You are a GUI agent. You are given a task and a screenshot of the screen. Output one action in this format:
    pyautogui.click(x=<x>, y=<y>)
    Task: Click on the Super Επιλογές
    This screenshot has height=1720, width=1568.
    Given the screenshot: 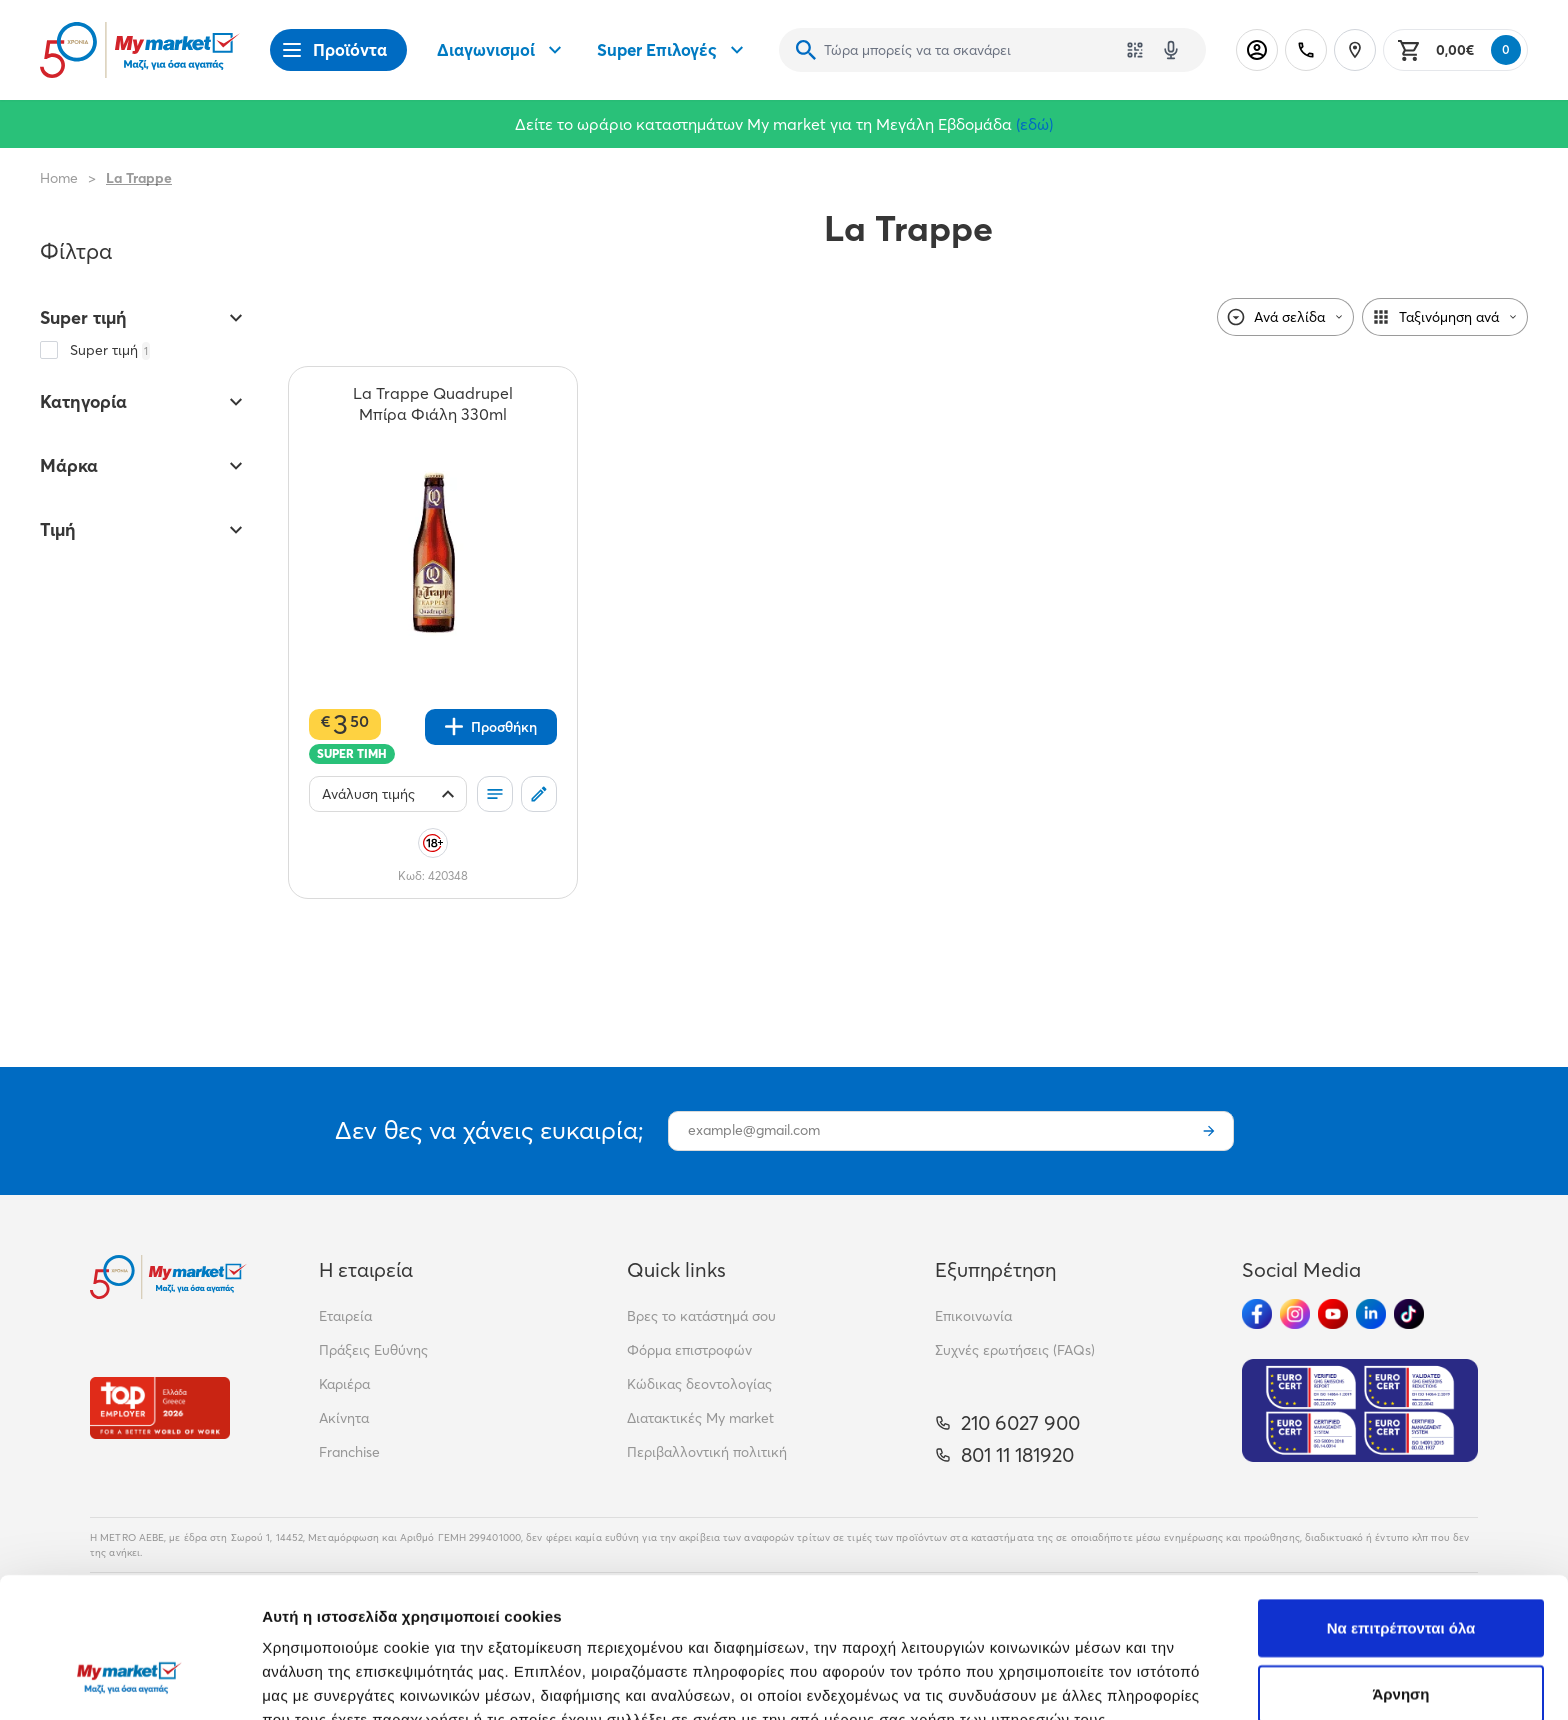 What is the action you would take?
    pyautogui.click(x=673, y=50)
    